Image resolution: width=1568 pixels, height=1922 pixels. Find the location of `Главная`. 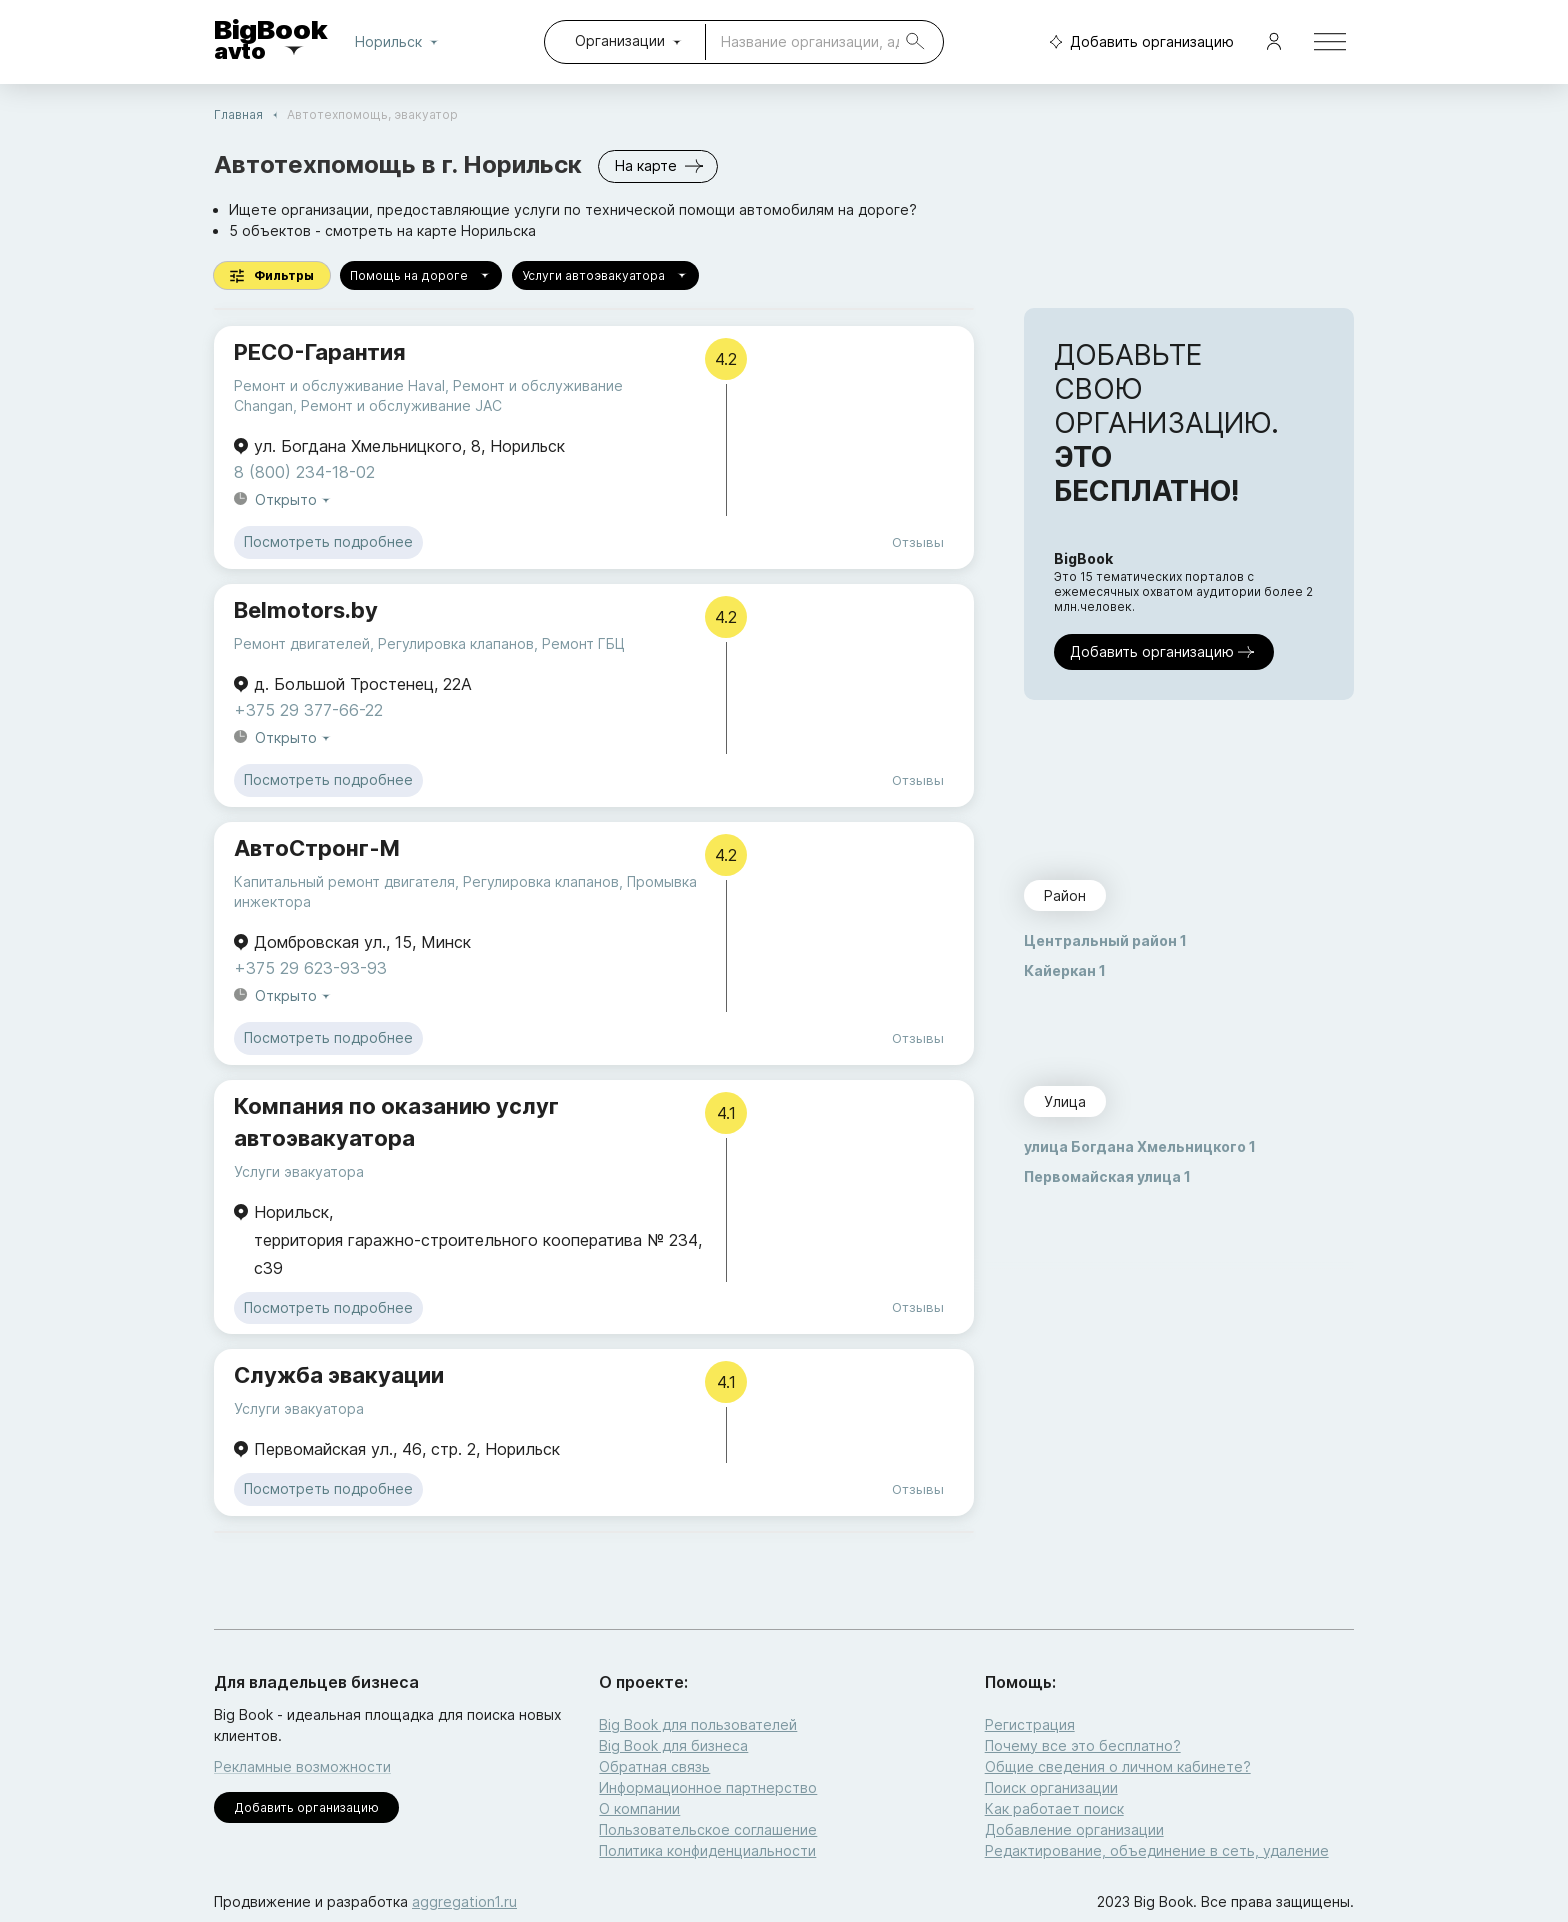

Главная is located at coordinates (238, 114).